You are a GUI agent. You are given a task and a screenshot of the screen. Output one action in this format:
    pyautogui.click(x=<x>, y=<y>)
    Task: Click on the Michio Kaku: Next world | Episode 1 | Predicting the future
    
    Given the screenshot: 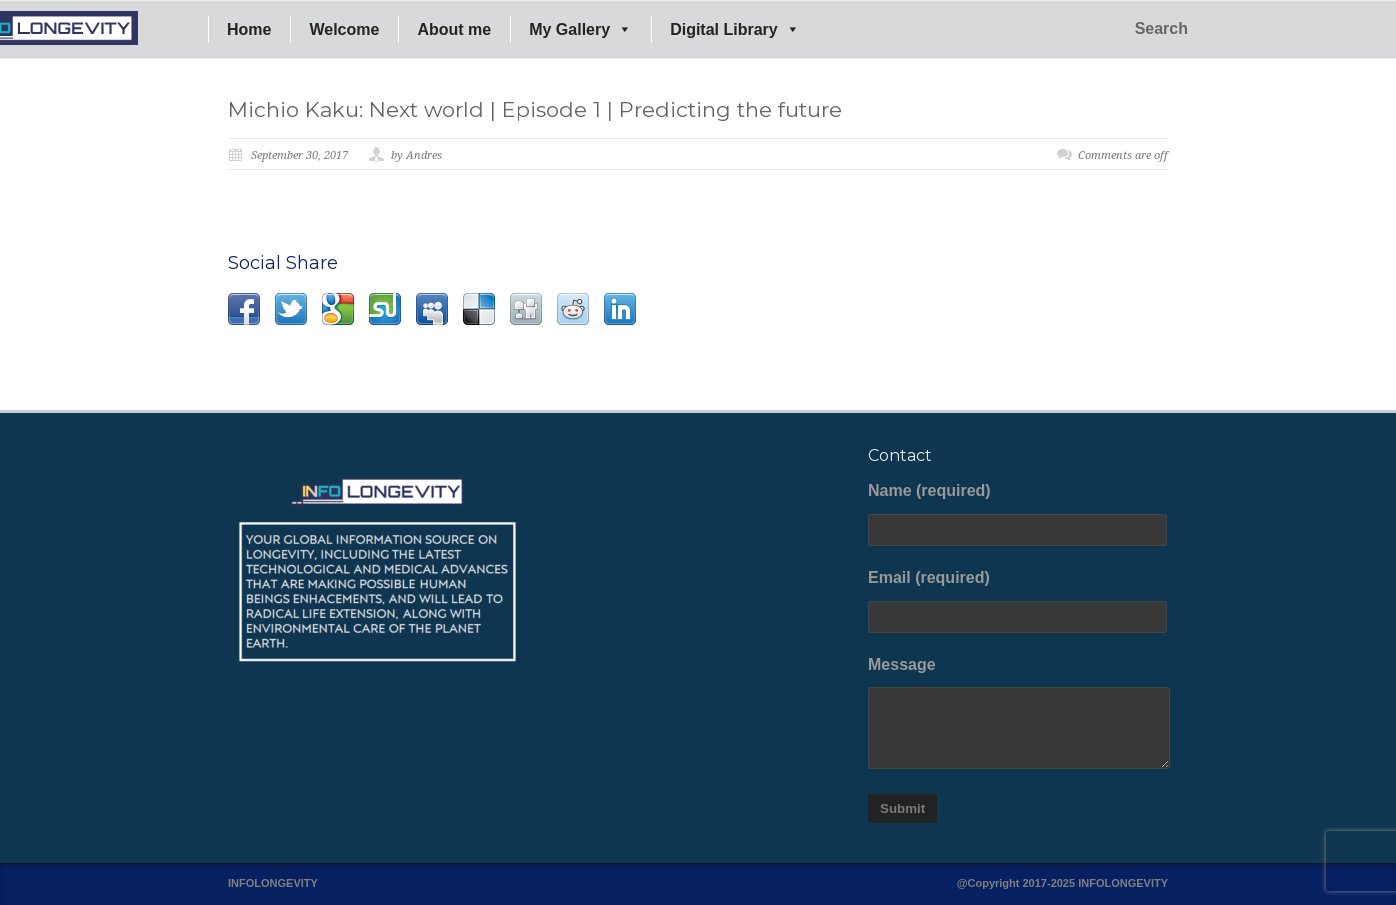 What is the action you would take?
    pyautogui.click(x=535, y=109)
    